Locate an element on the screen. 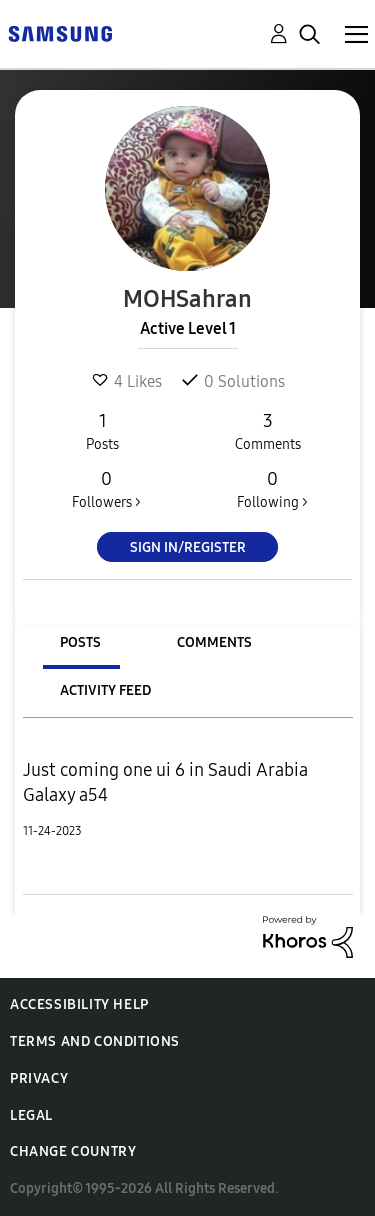  Terms and Conditions is located at coordinates (95, 1041).